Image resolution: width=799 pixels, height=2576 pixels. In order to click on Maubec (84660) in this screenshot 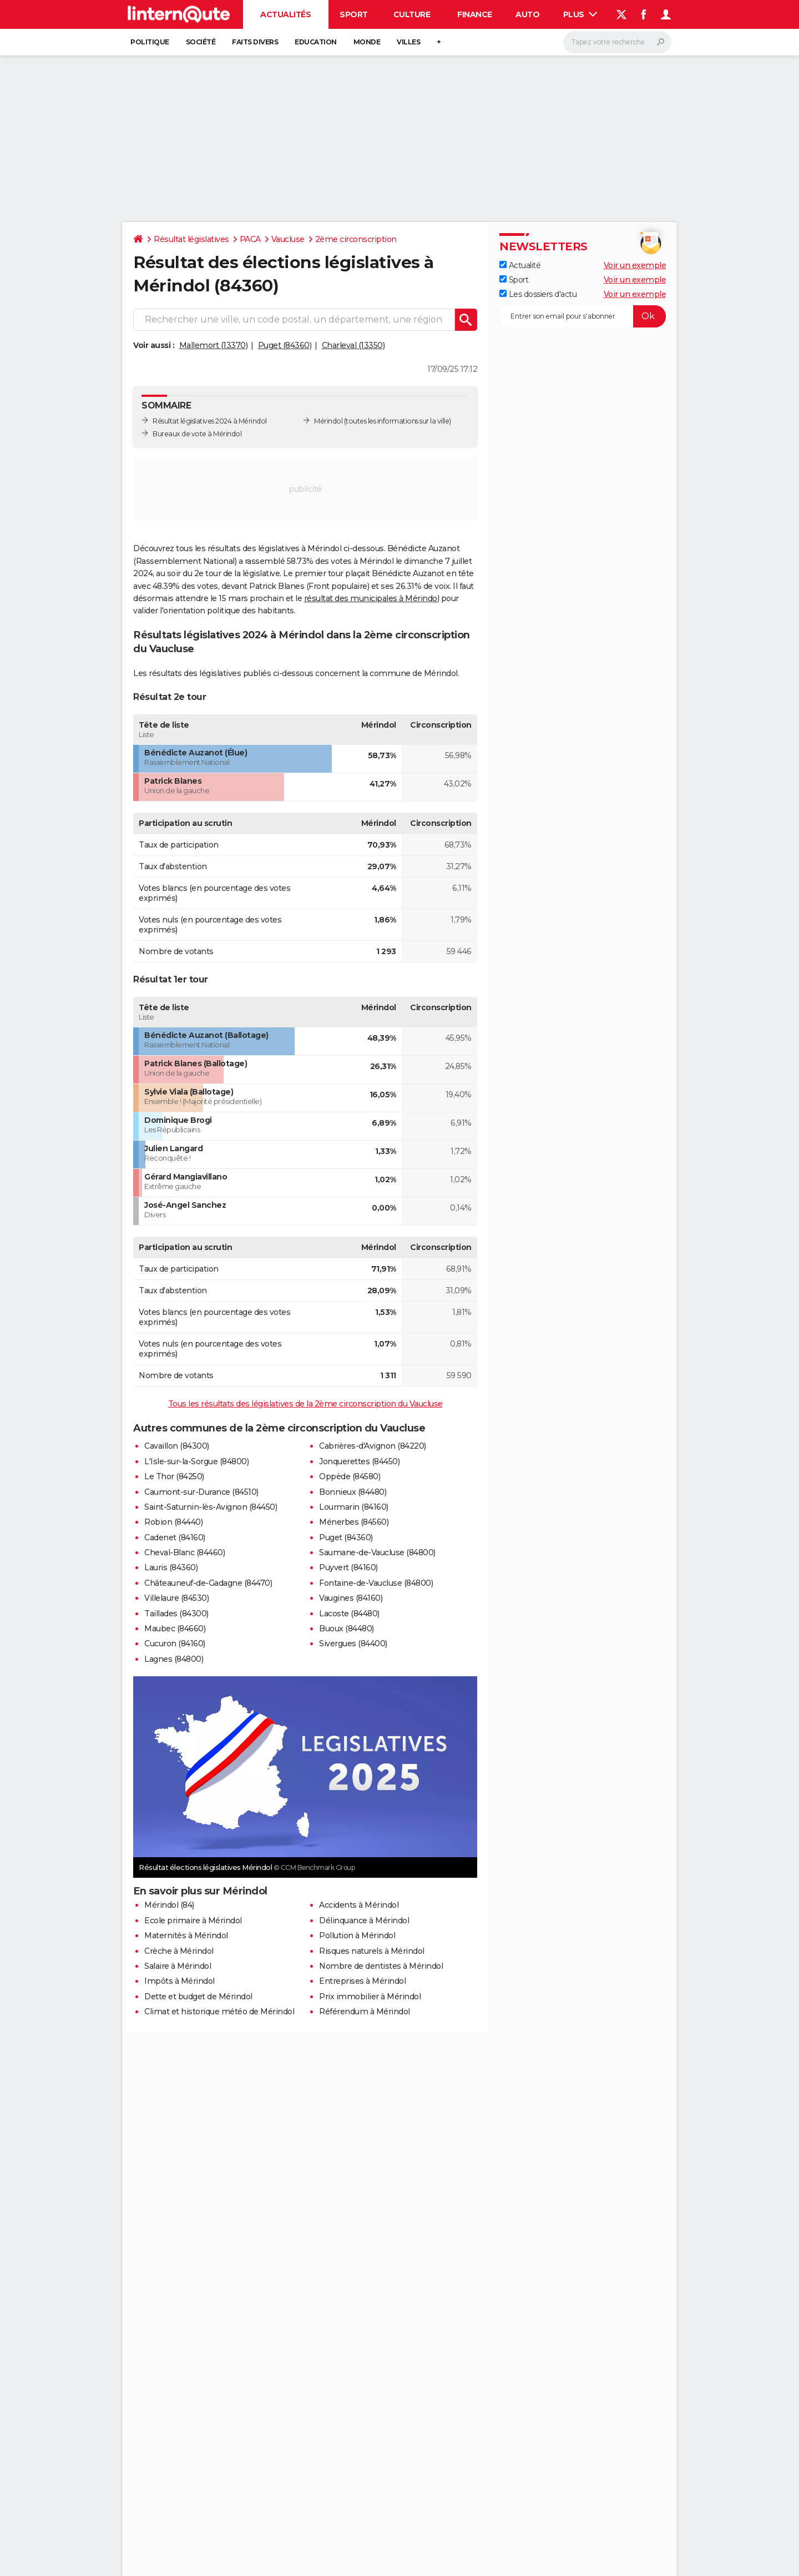, I will do `click(174, 1629)`.